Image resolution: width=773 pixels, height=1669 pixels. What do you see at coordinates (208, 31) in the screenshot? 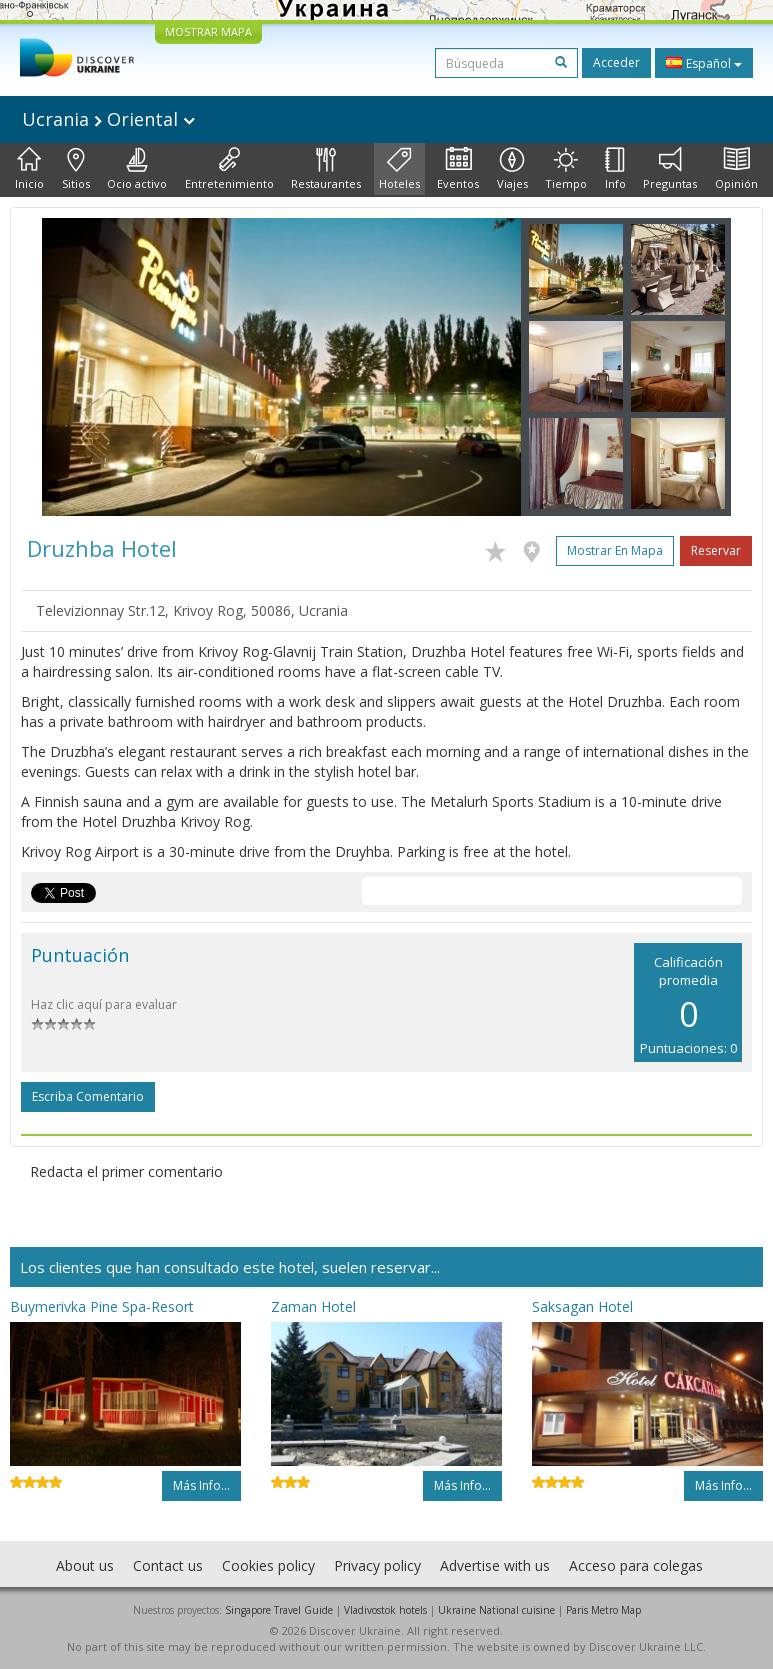
I see `MOSTRAR MAPA` at bounding box center [208, 31].